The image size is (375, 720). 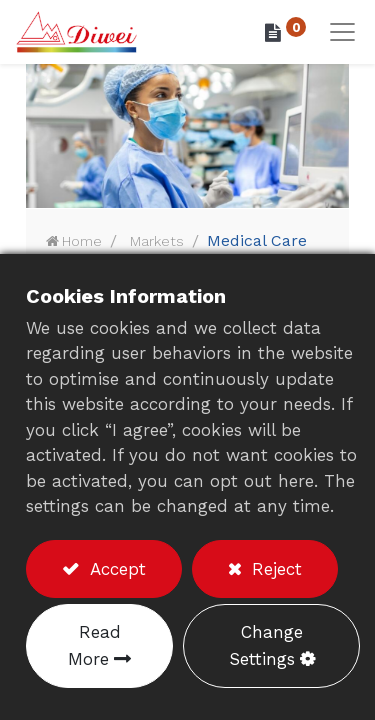 I want to click on Home, so click(x=82, y=241).